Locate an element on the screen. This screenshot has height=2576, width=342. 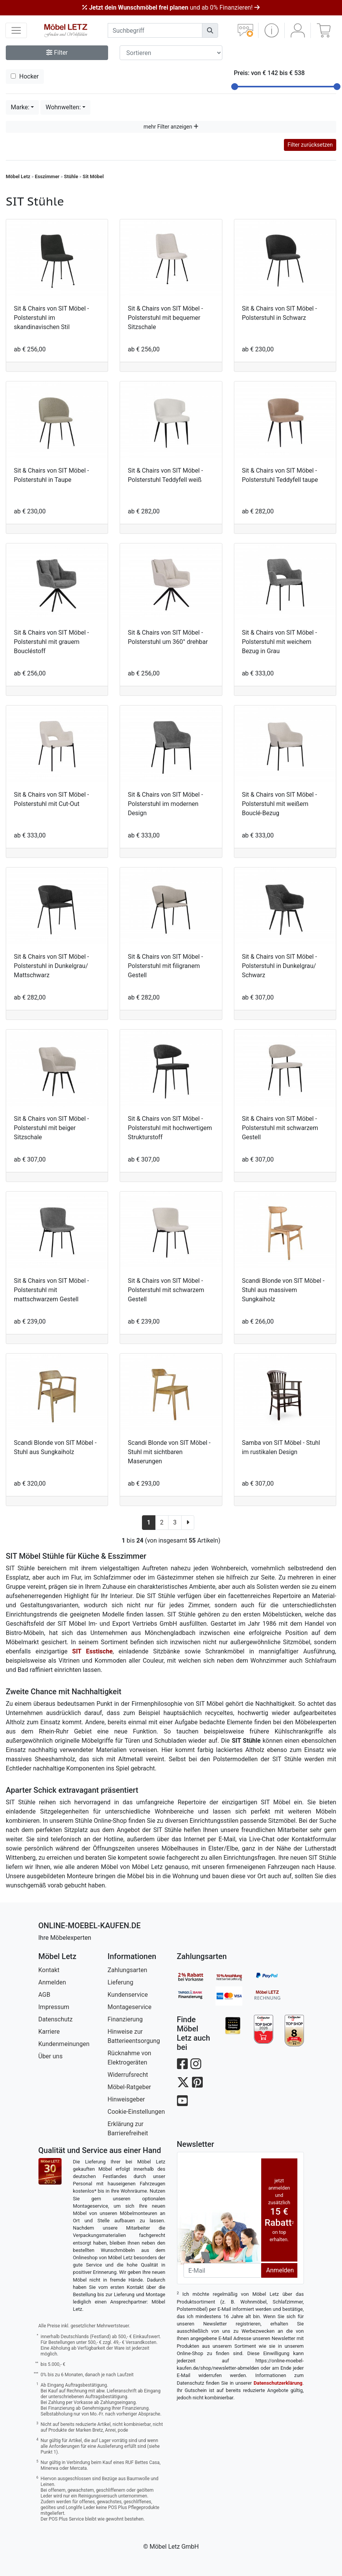
AGB is located at coordinates (44, 1994).